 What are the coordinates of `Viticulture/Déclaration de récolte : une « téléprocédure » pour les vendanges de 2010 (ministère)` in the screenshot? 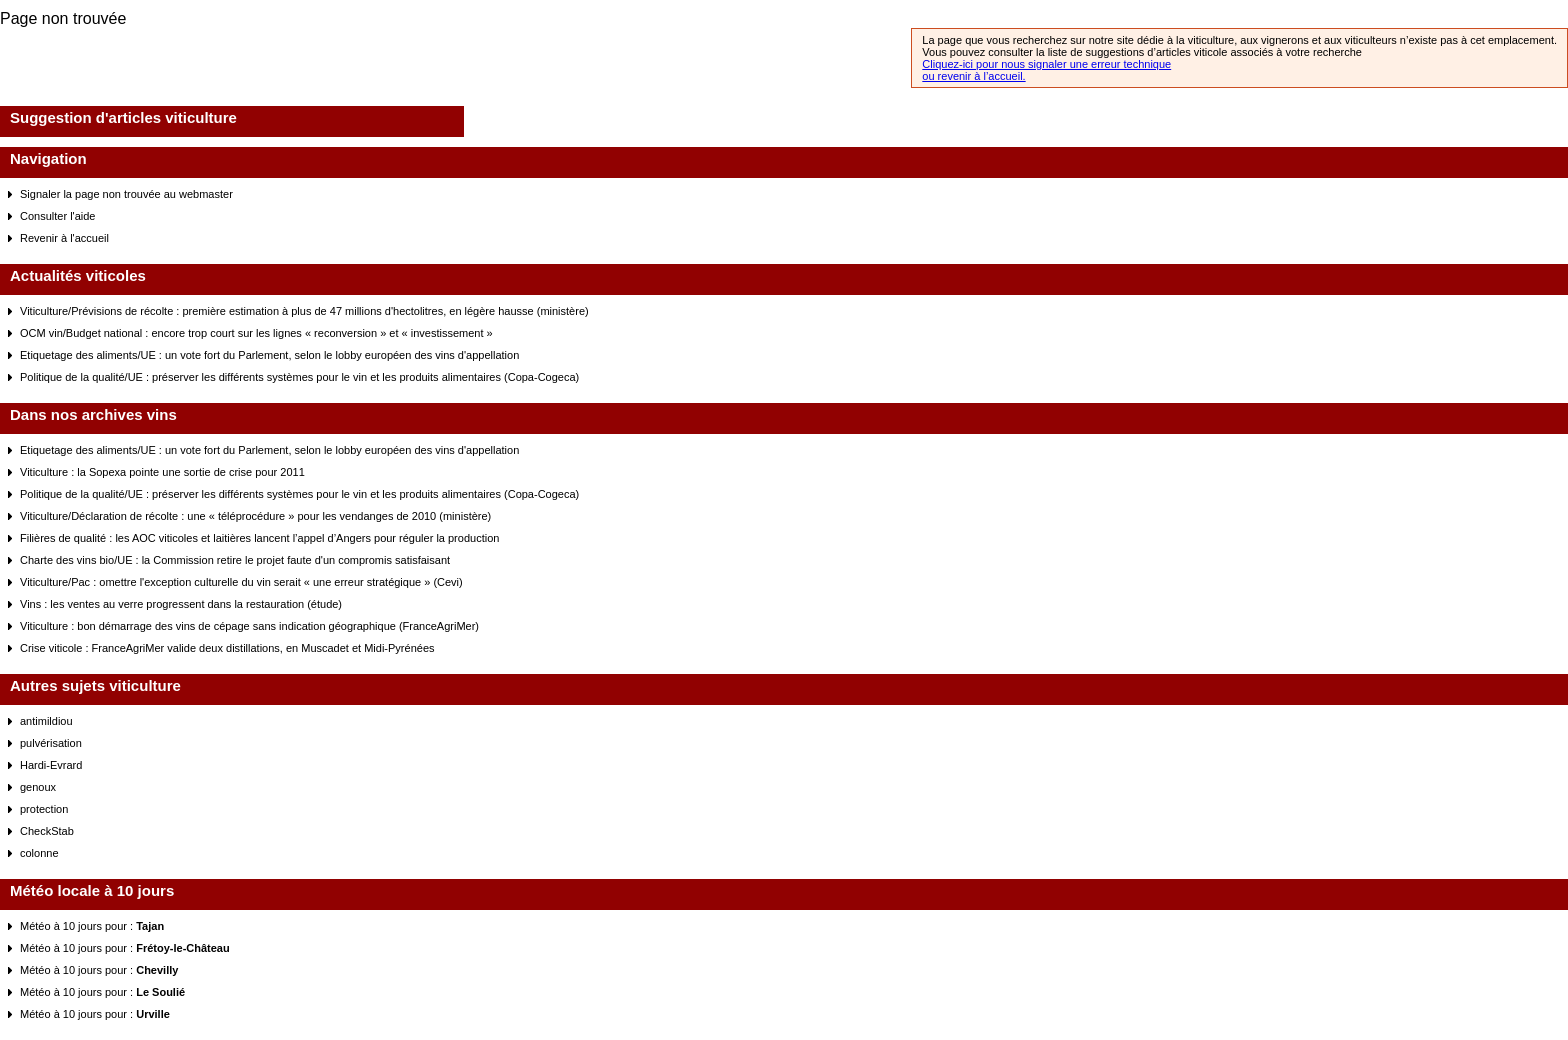 It's located at (255, 516).